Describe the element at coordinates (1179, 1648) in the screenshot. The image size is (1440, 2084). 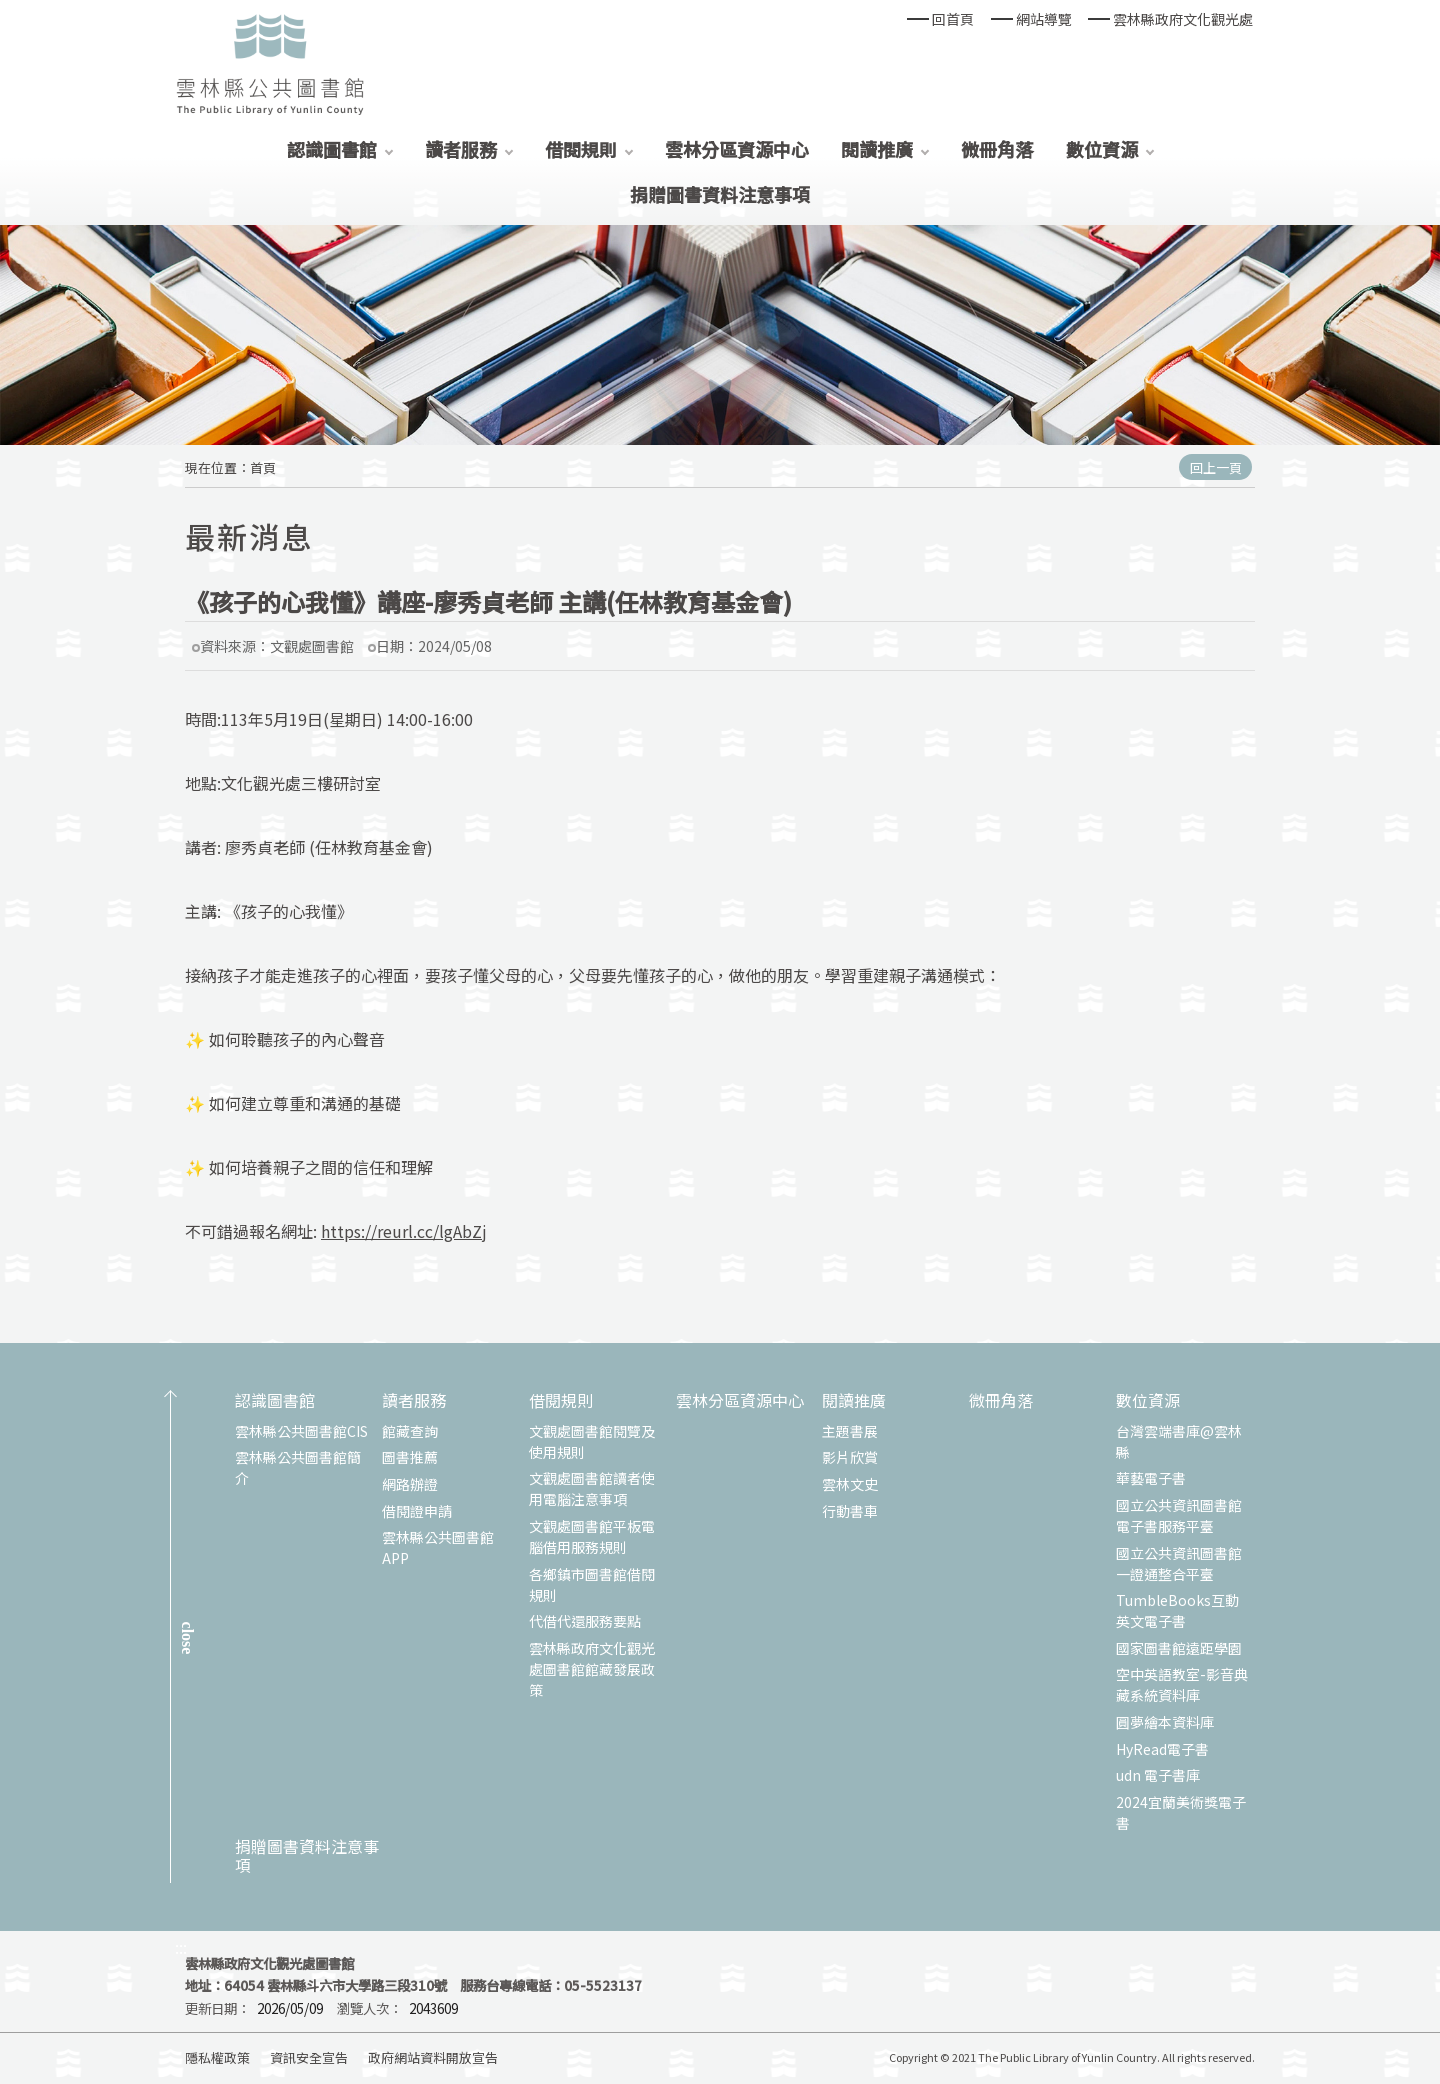
I see `國家圖書館遠距學園` at that location.